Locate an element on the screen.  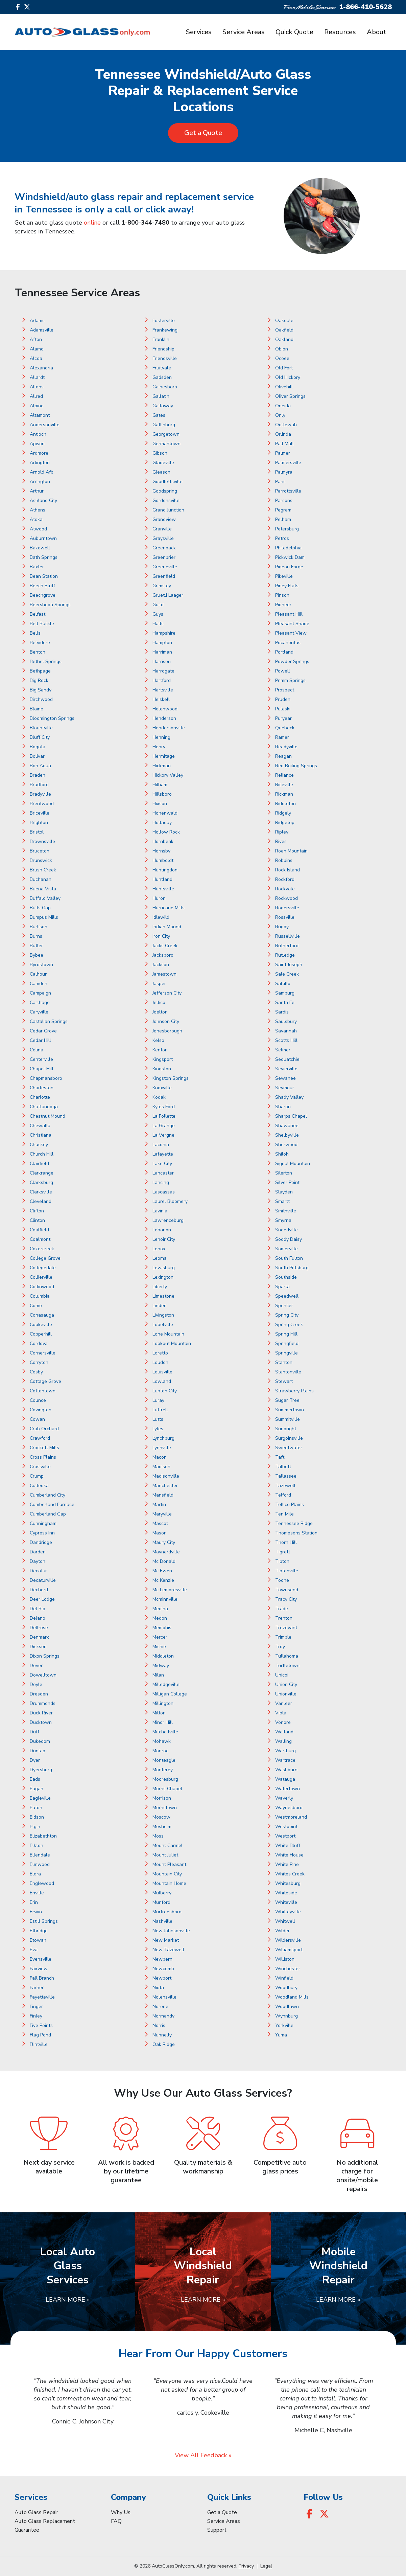
Brighton is located at coordinates (39, 822).